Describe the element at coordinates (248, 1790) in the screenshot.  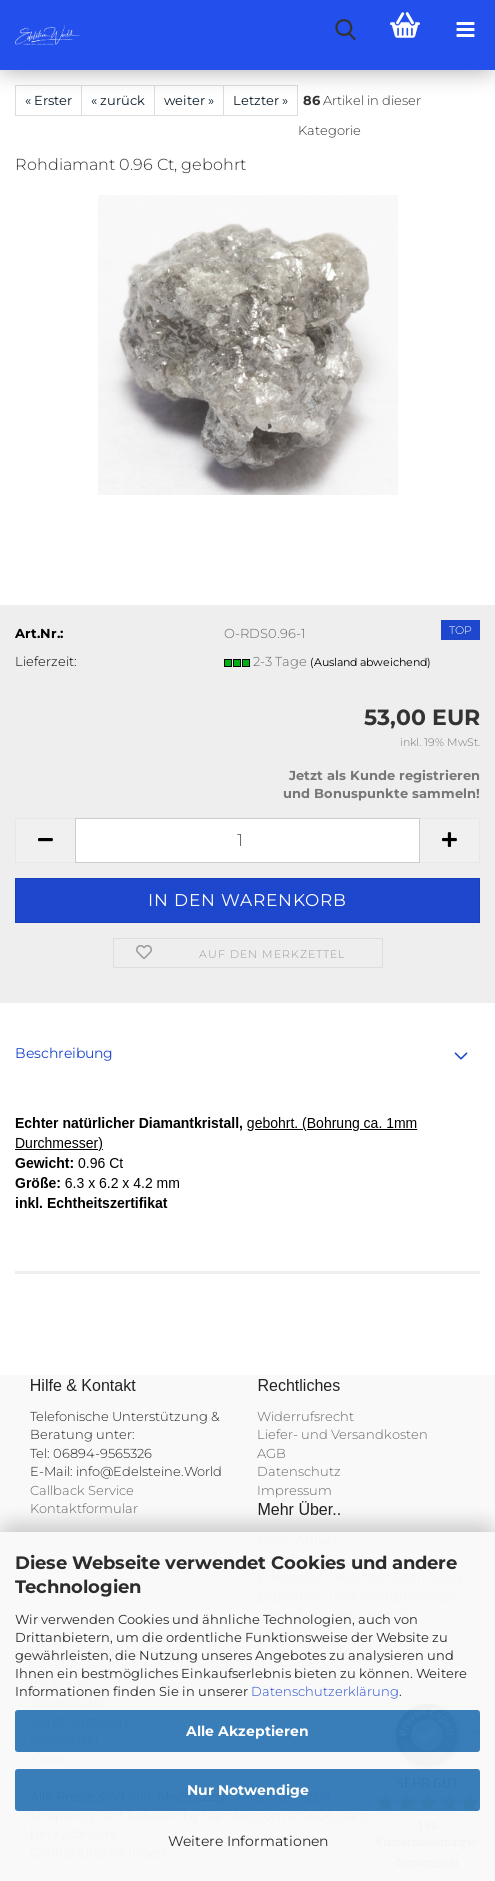
I see `Nur Notwendige` at that location.